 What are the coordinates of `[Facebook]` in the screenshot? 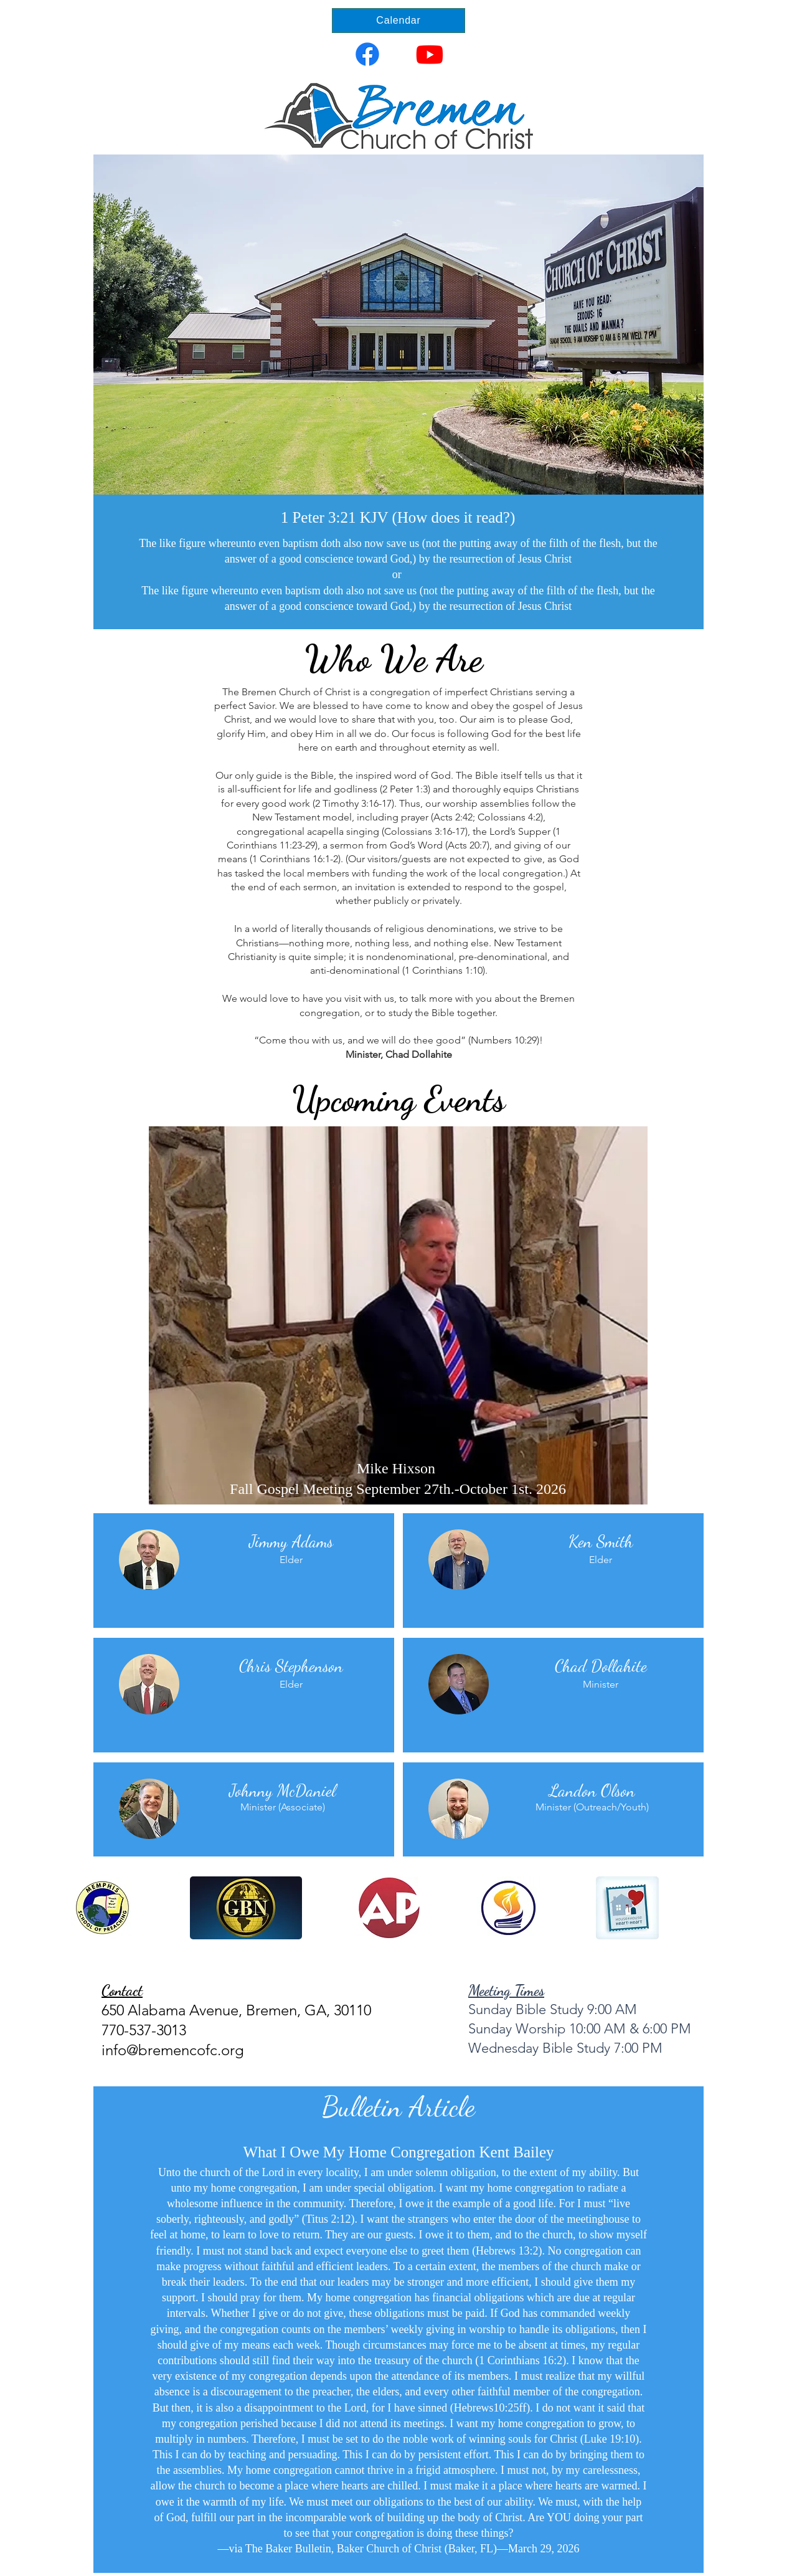 It's located at (367, 54).